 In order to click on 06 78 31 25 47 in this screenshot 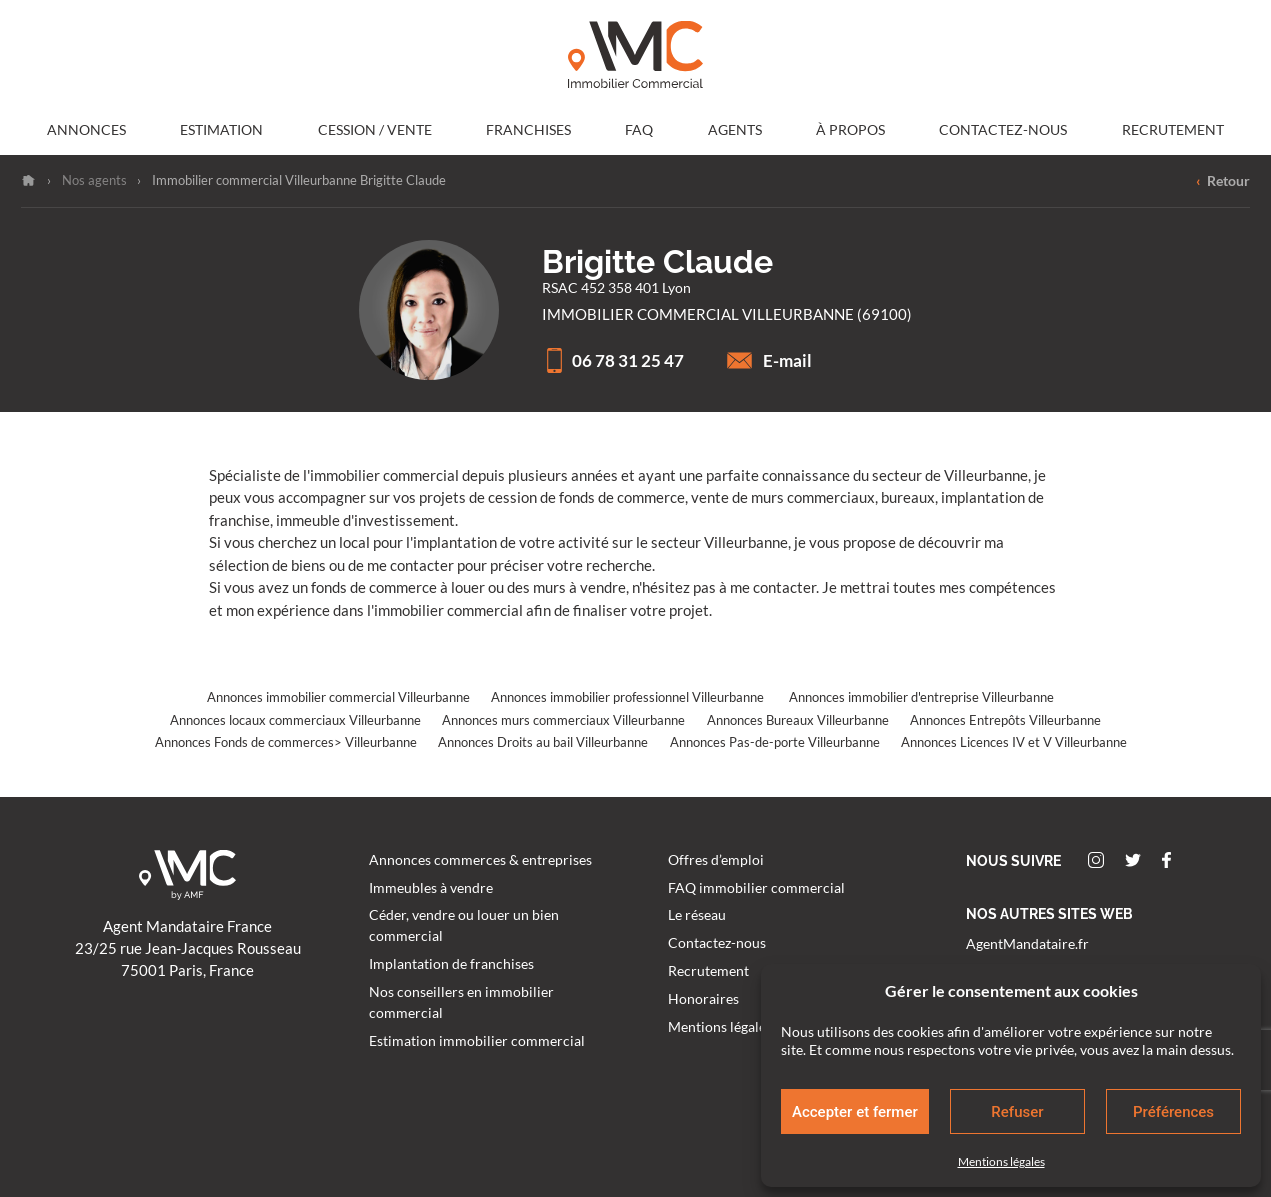, I will do `click(613, 360)`.